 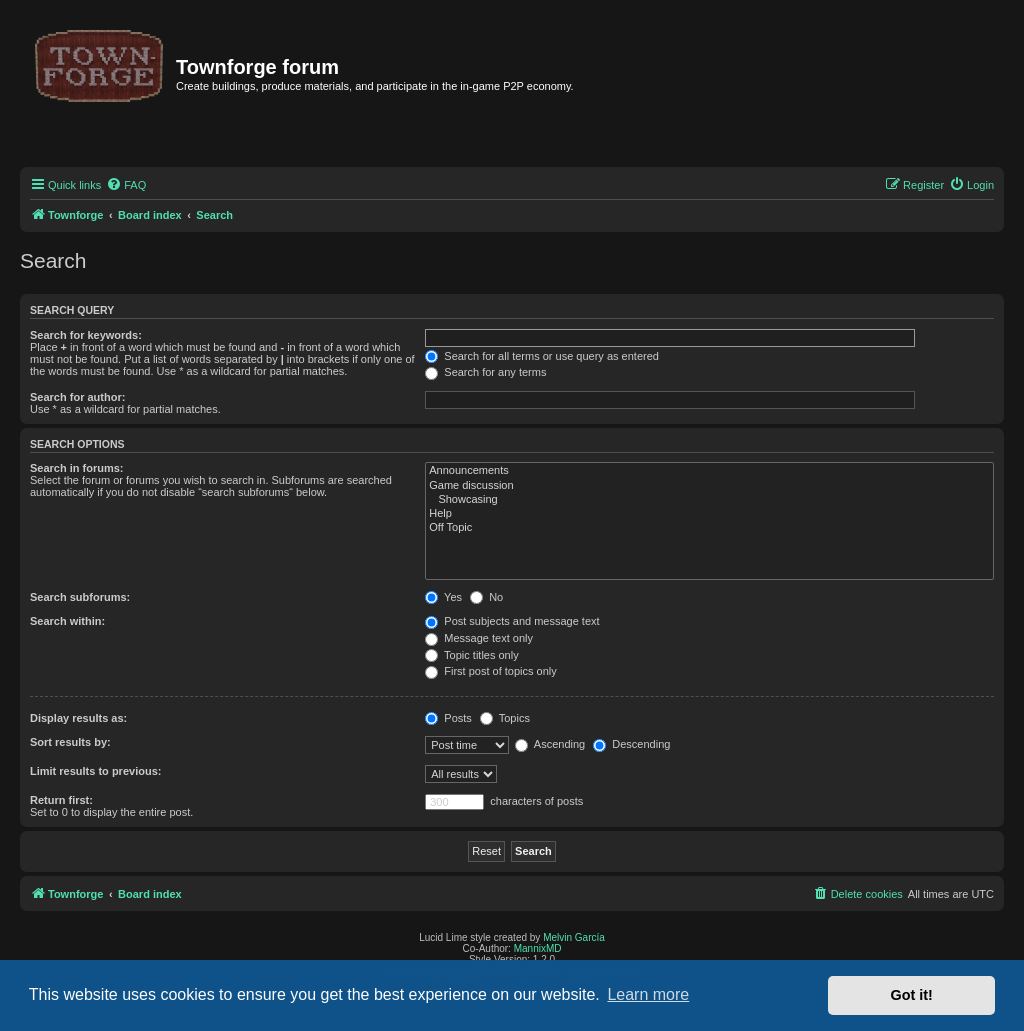 I want to click on Posts, so click(x=448, y=718).